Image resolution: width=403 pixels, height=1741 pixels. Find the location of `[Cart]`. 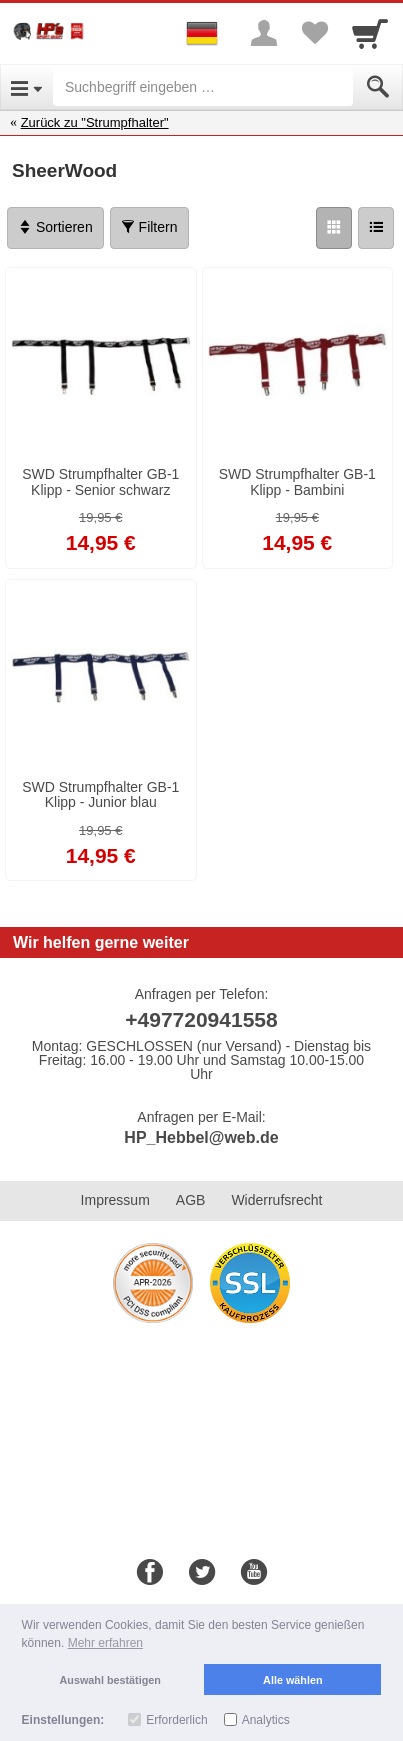

[Cart] is located at coordinates (370, 33).